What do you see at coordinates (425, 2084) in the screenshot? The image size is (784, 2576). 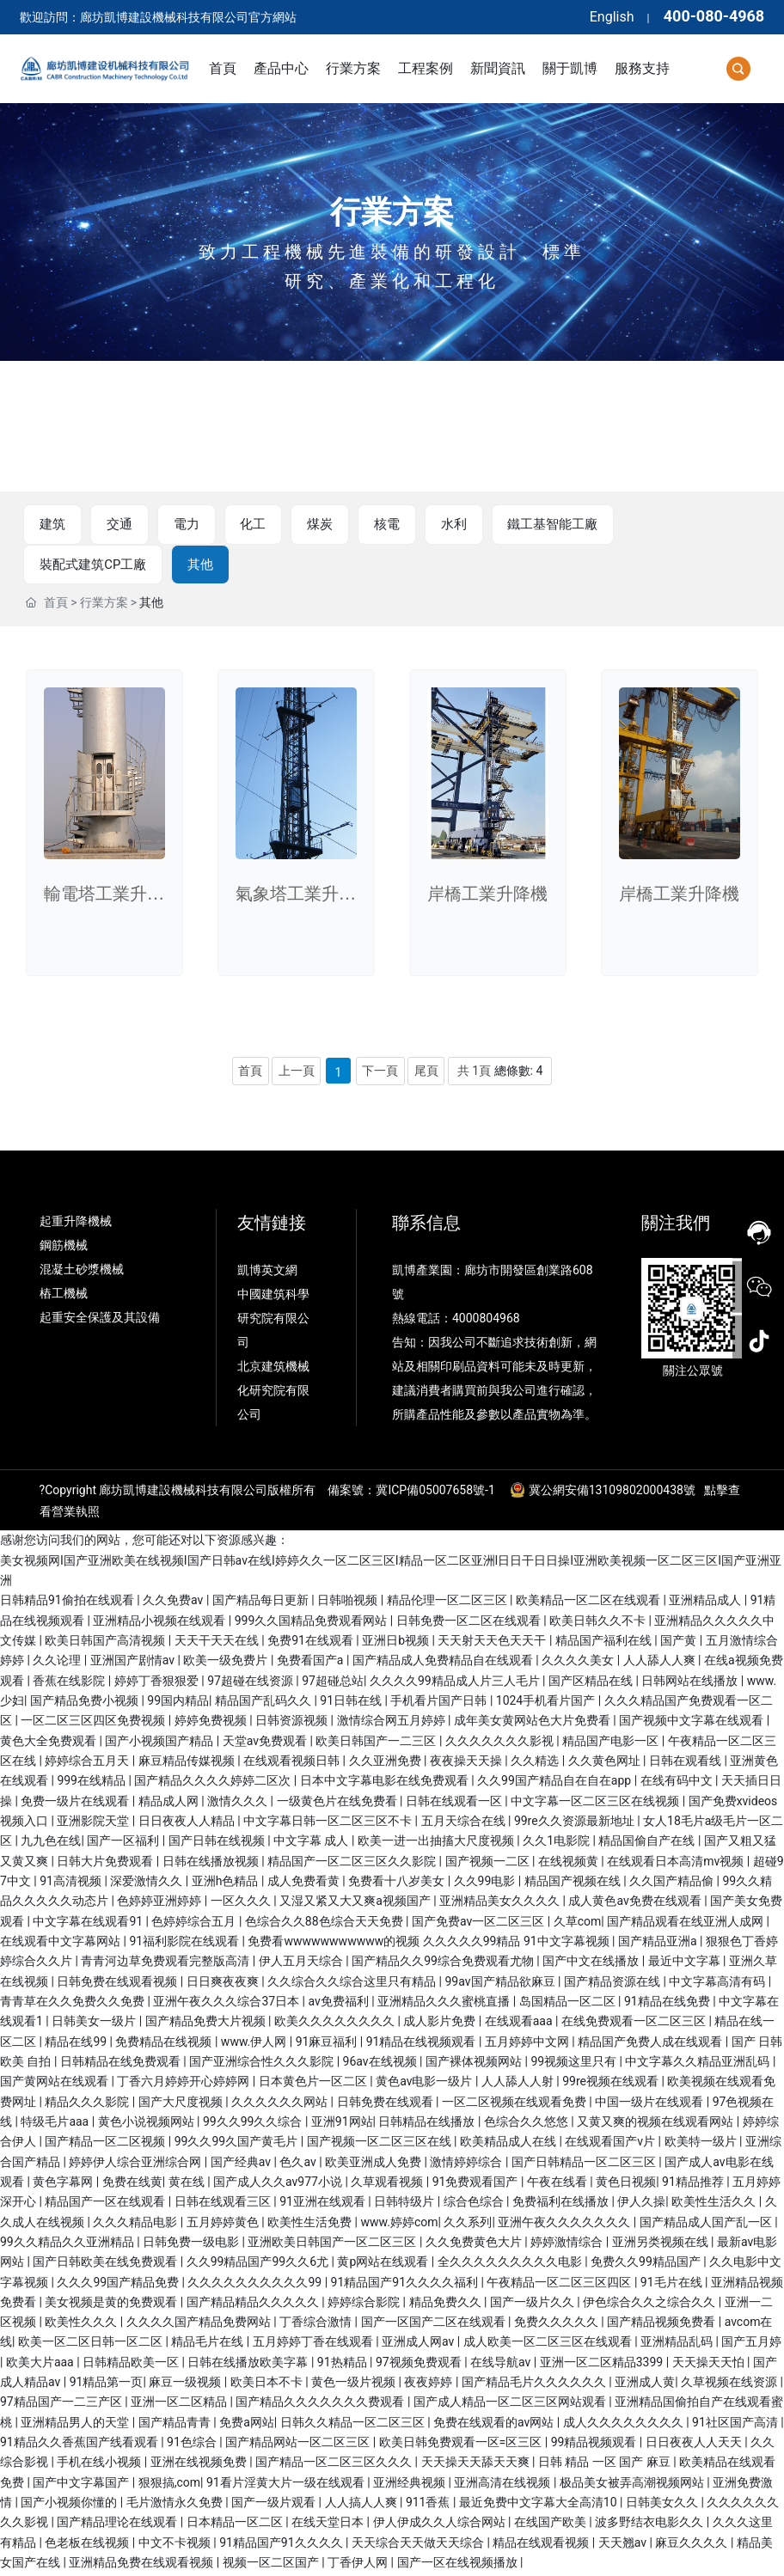 I see `黄色av电影一级片` at bounding box center [425, 2084].